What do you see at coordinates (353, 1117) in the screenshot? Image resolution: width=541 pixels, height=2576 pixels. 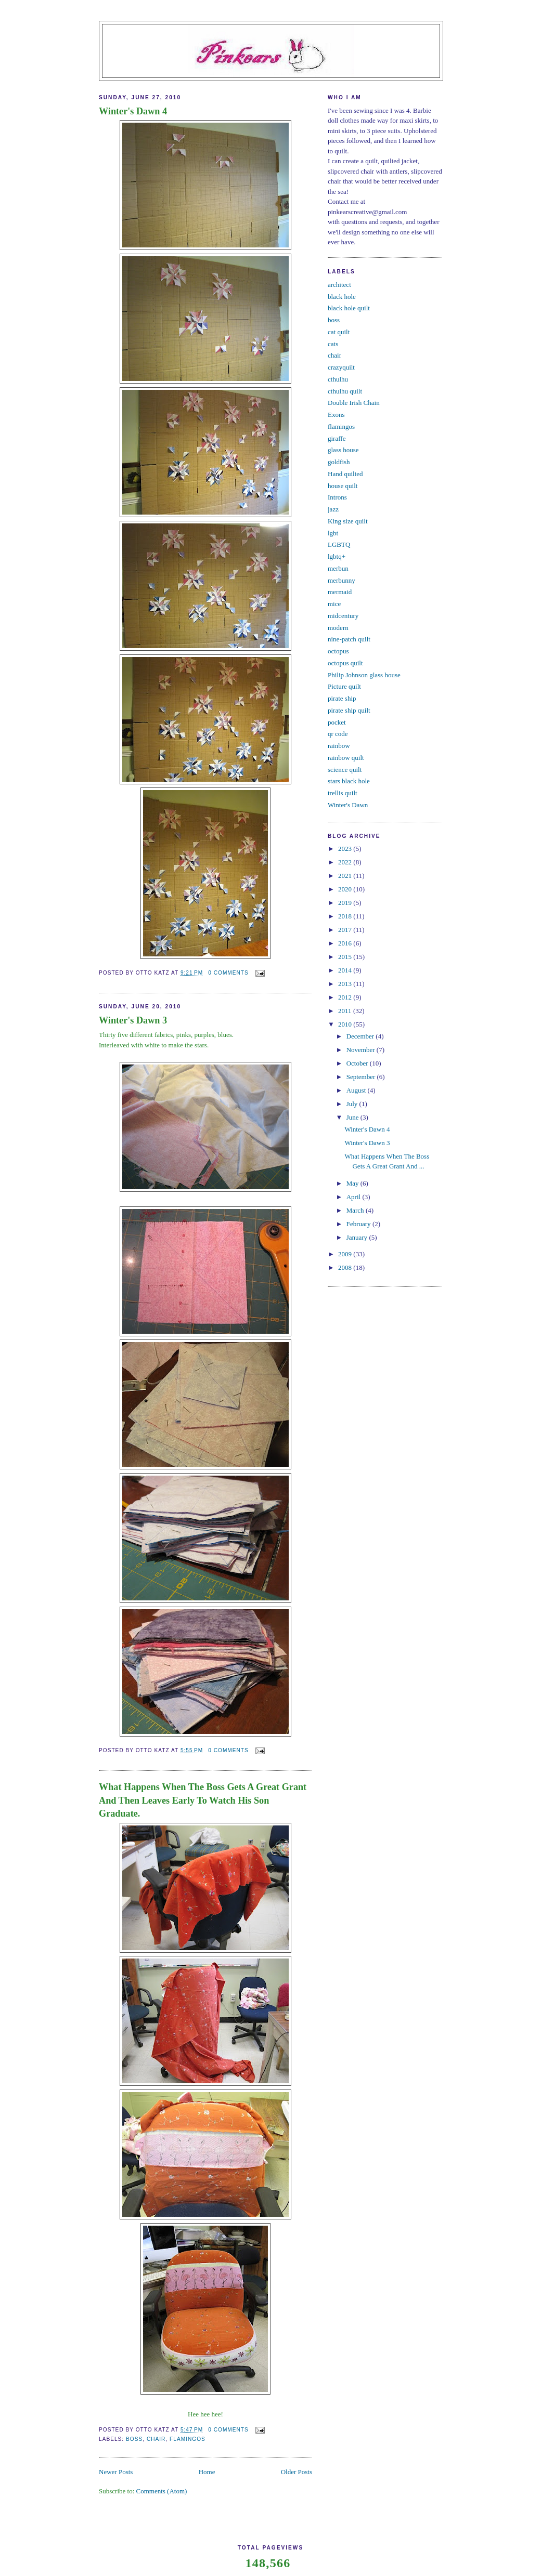 I see `June` at bounding box center [353, 1117].